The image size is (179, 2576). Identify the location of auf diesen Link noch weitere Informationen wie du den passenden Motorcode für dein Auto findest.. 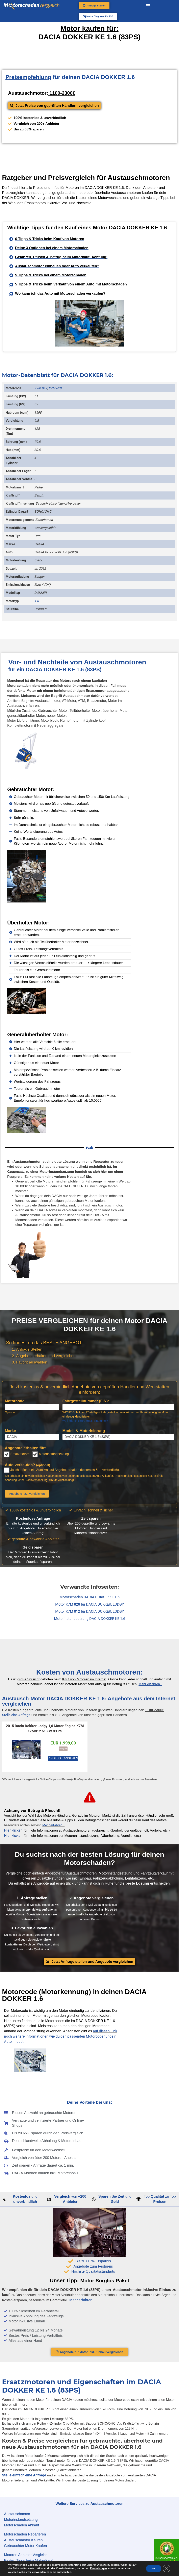
(60, 1777).